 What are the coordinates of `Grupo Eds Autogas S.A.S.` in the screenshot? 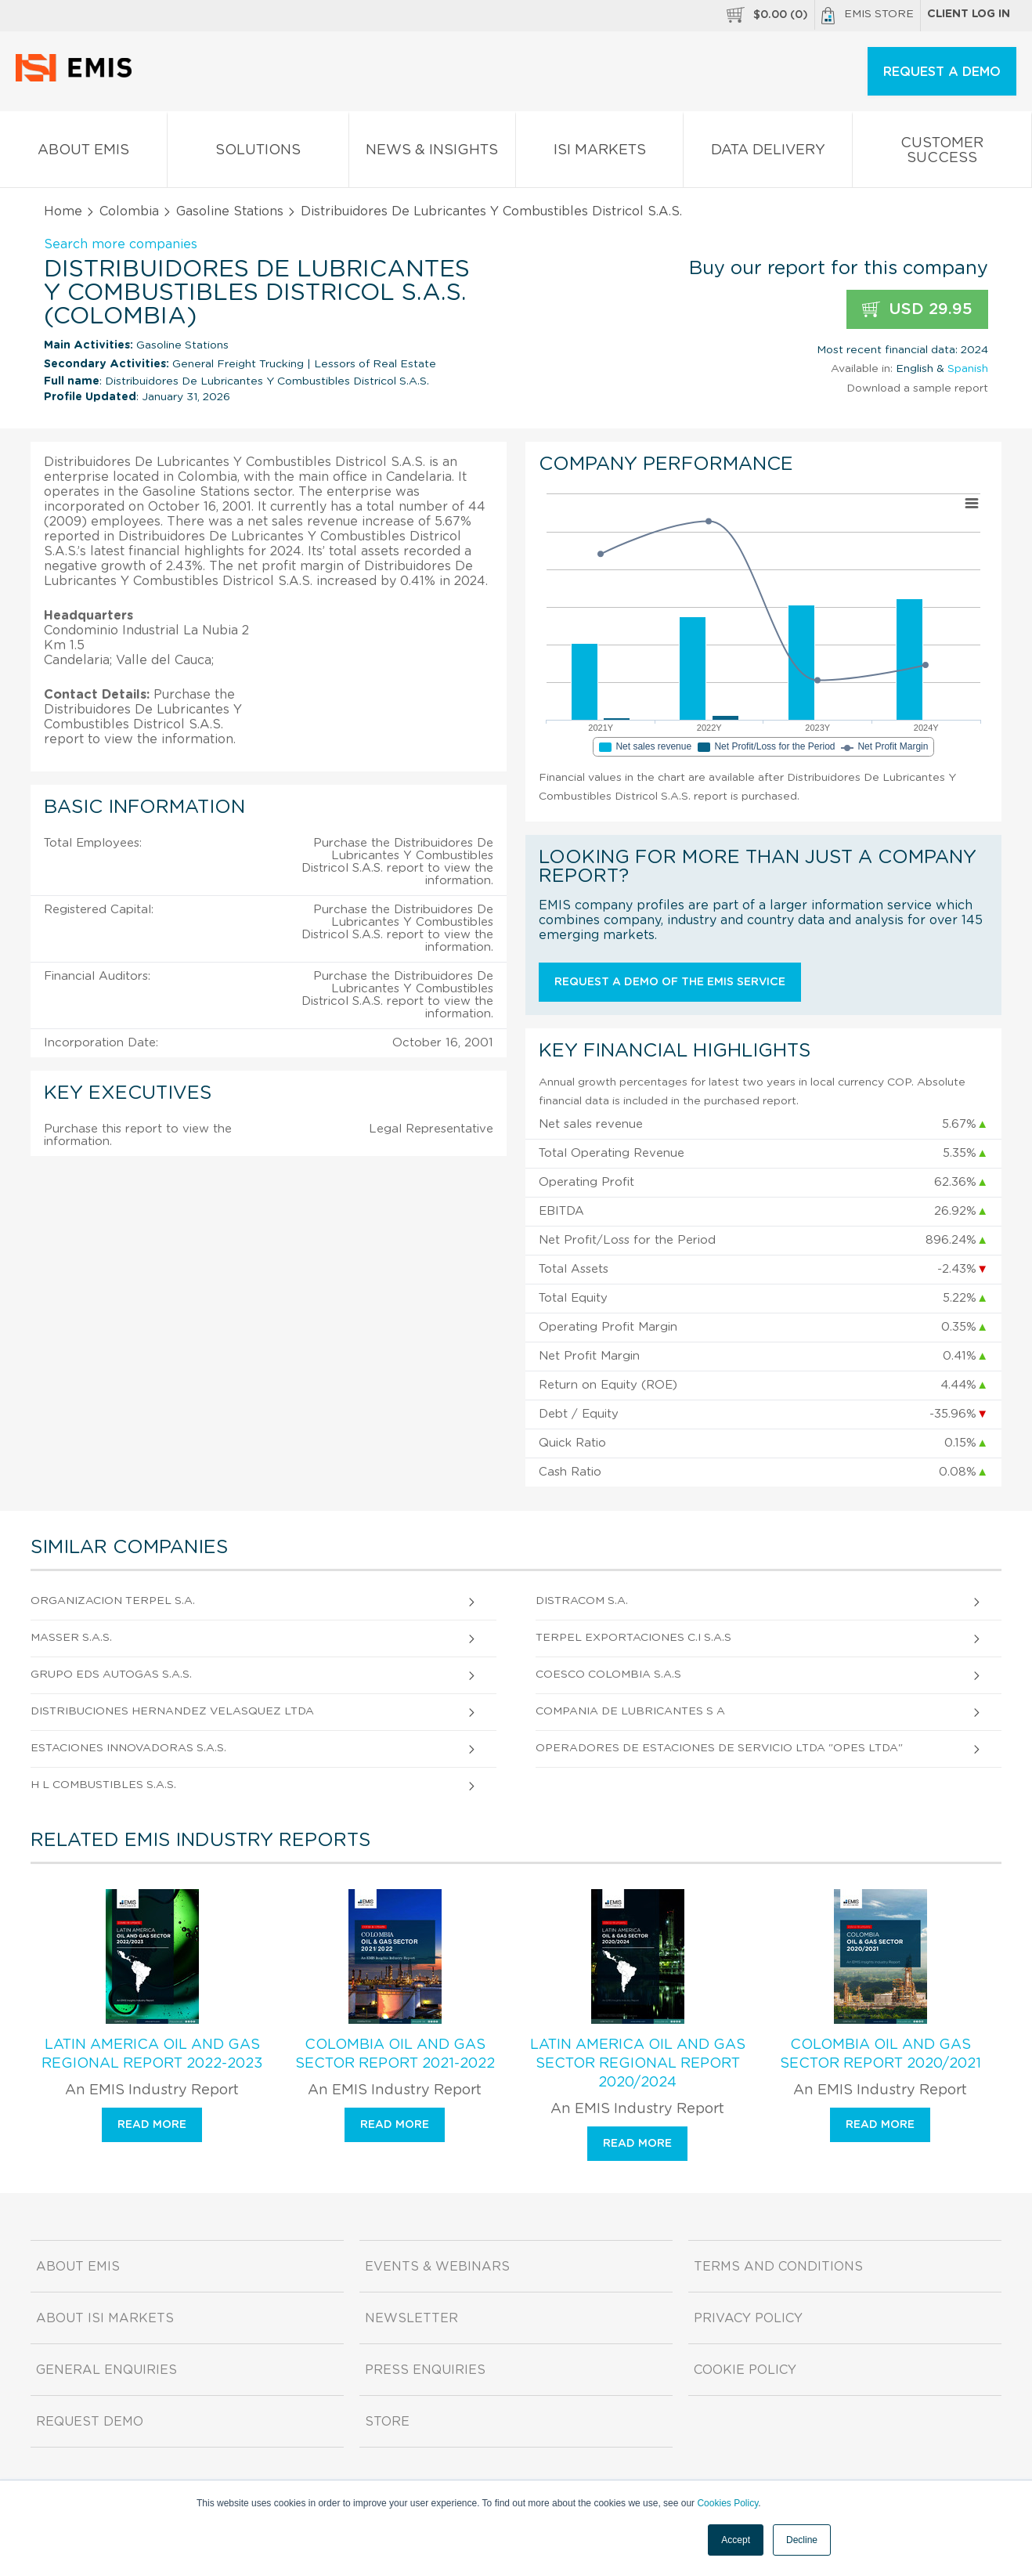 It's located at (111, 1674).